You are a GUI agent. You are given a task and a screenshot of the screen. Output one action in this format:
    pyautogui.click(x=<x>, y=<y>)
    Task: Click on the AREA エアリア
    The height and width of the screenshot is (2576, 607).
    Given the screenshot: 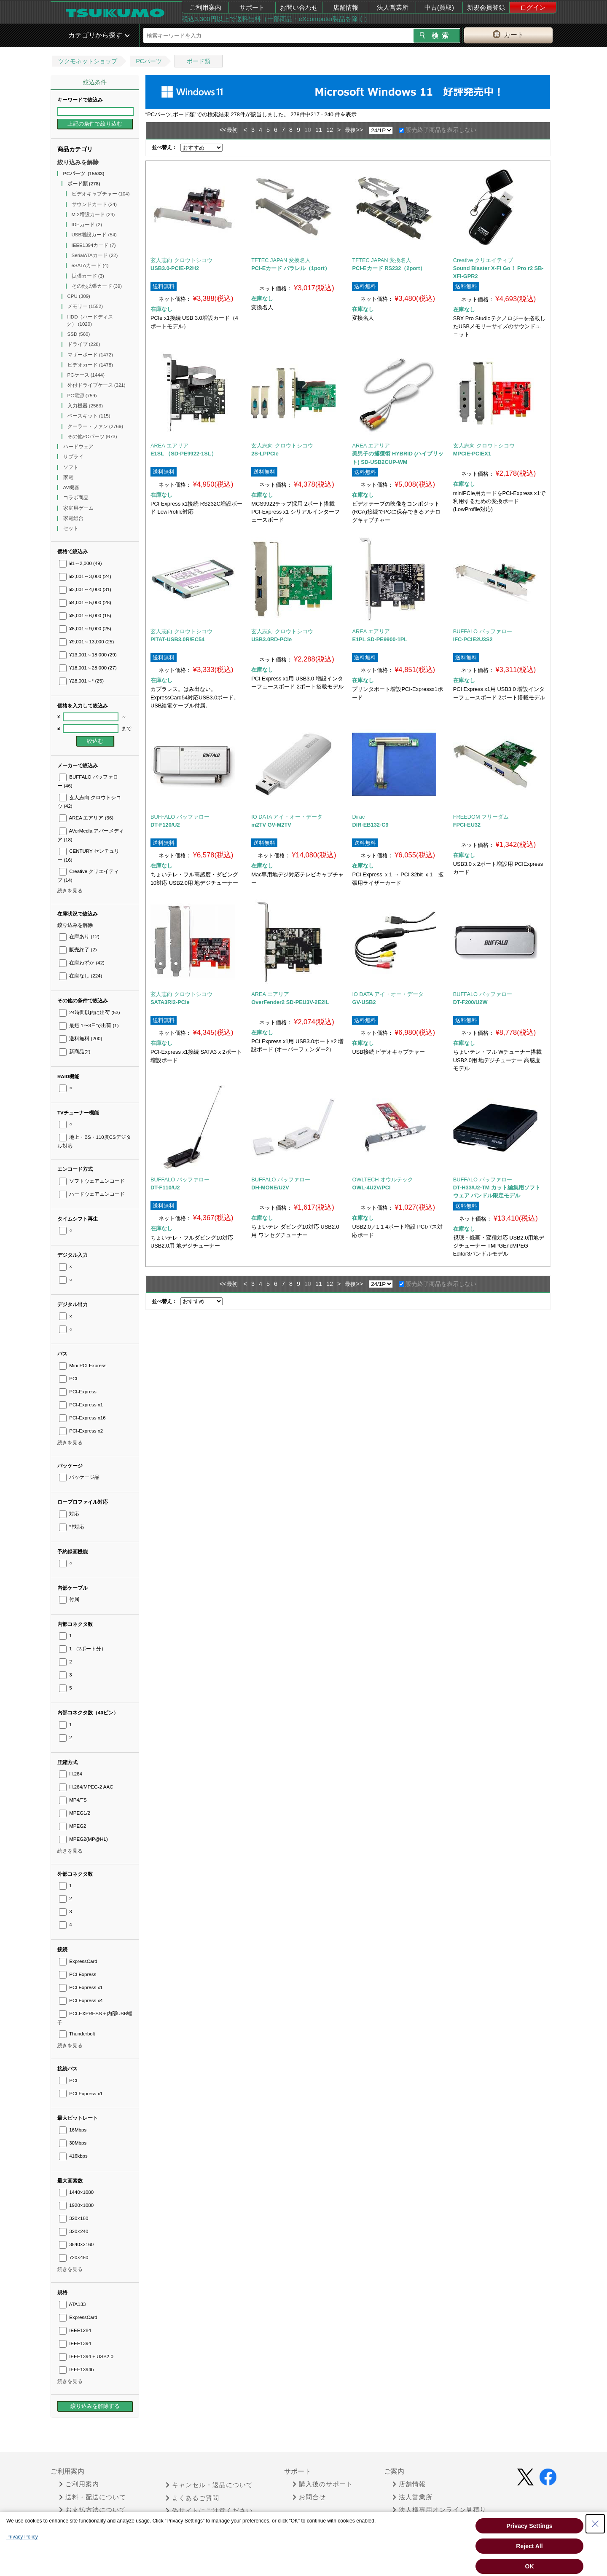 What is the action you would take?
    pyautogui.click(x=86, y=817)
    